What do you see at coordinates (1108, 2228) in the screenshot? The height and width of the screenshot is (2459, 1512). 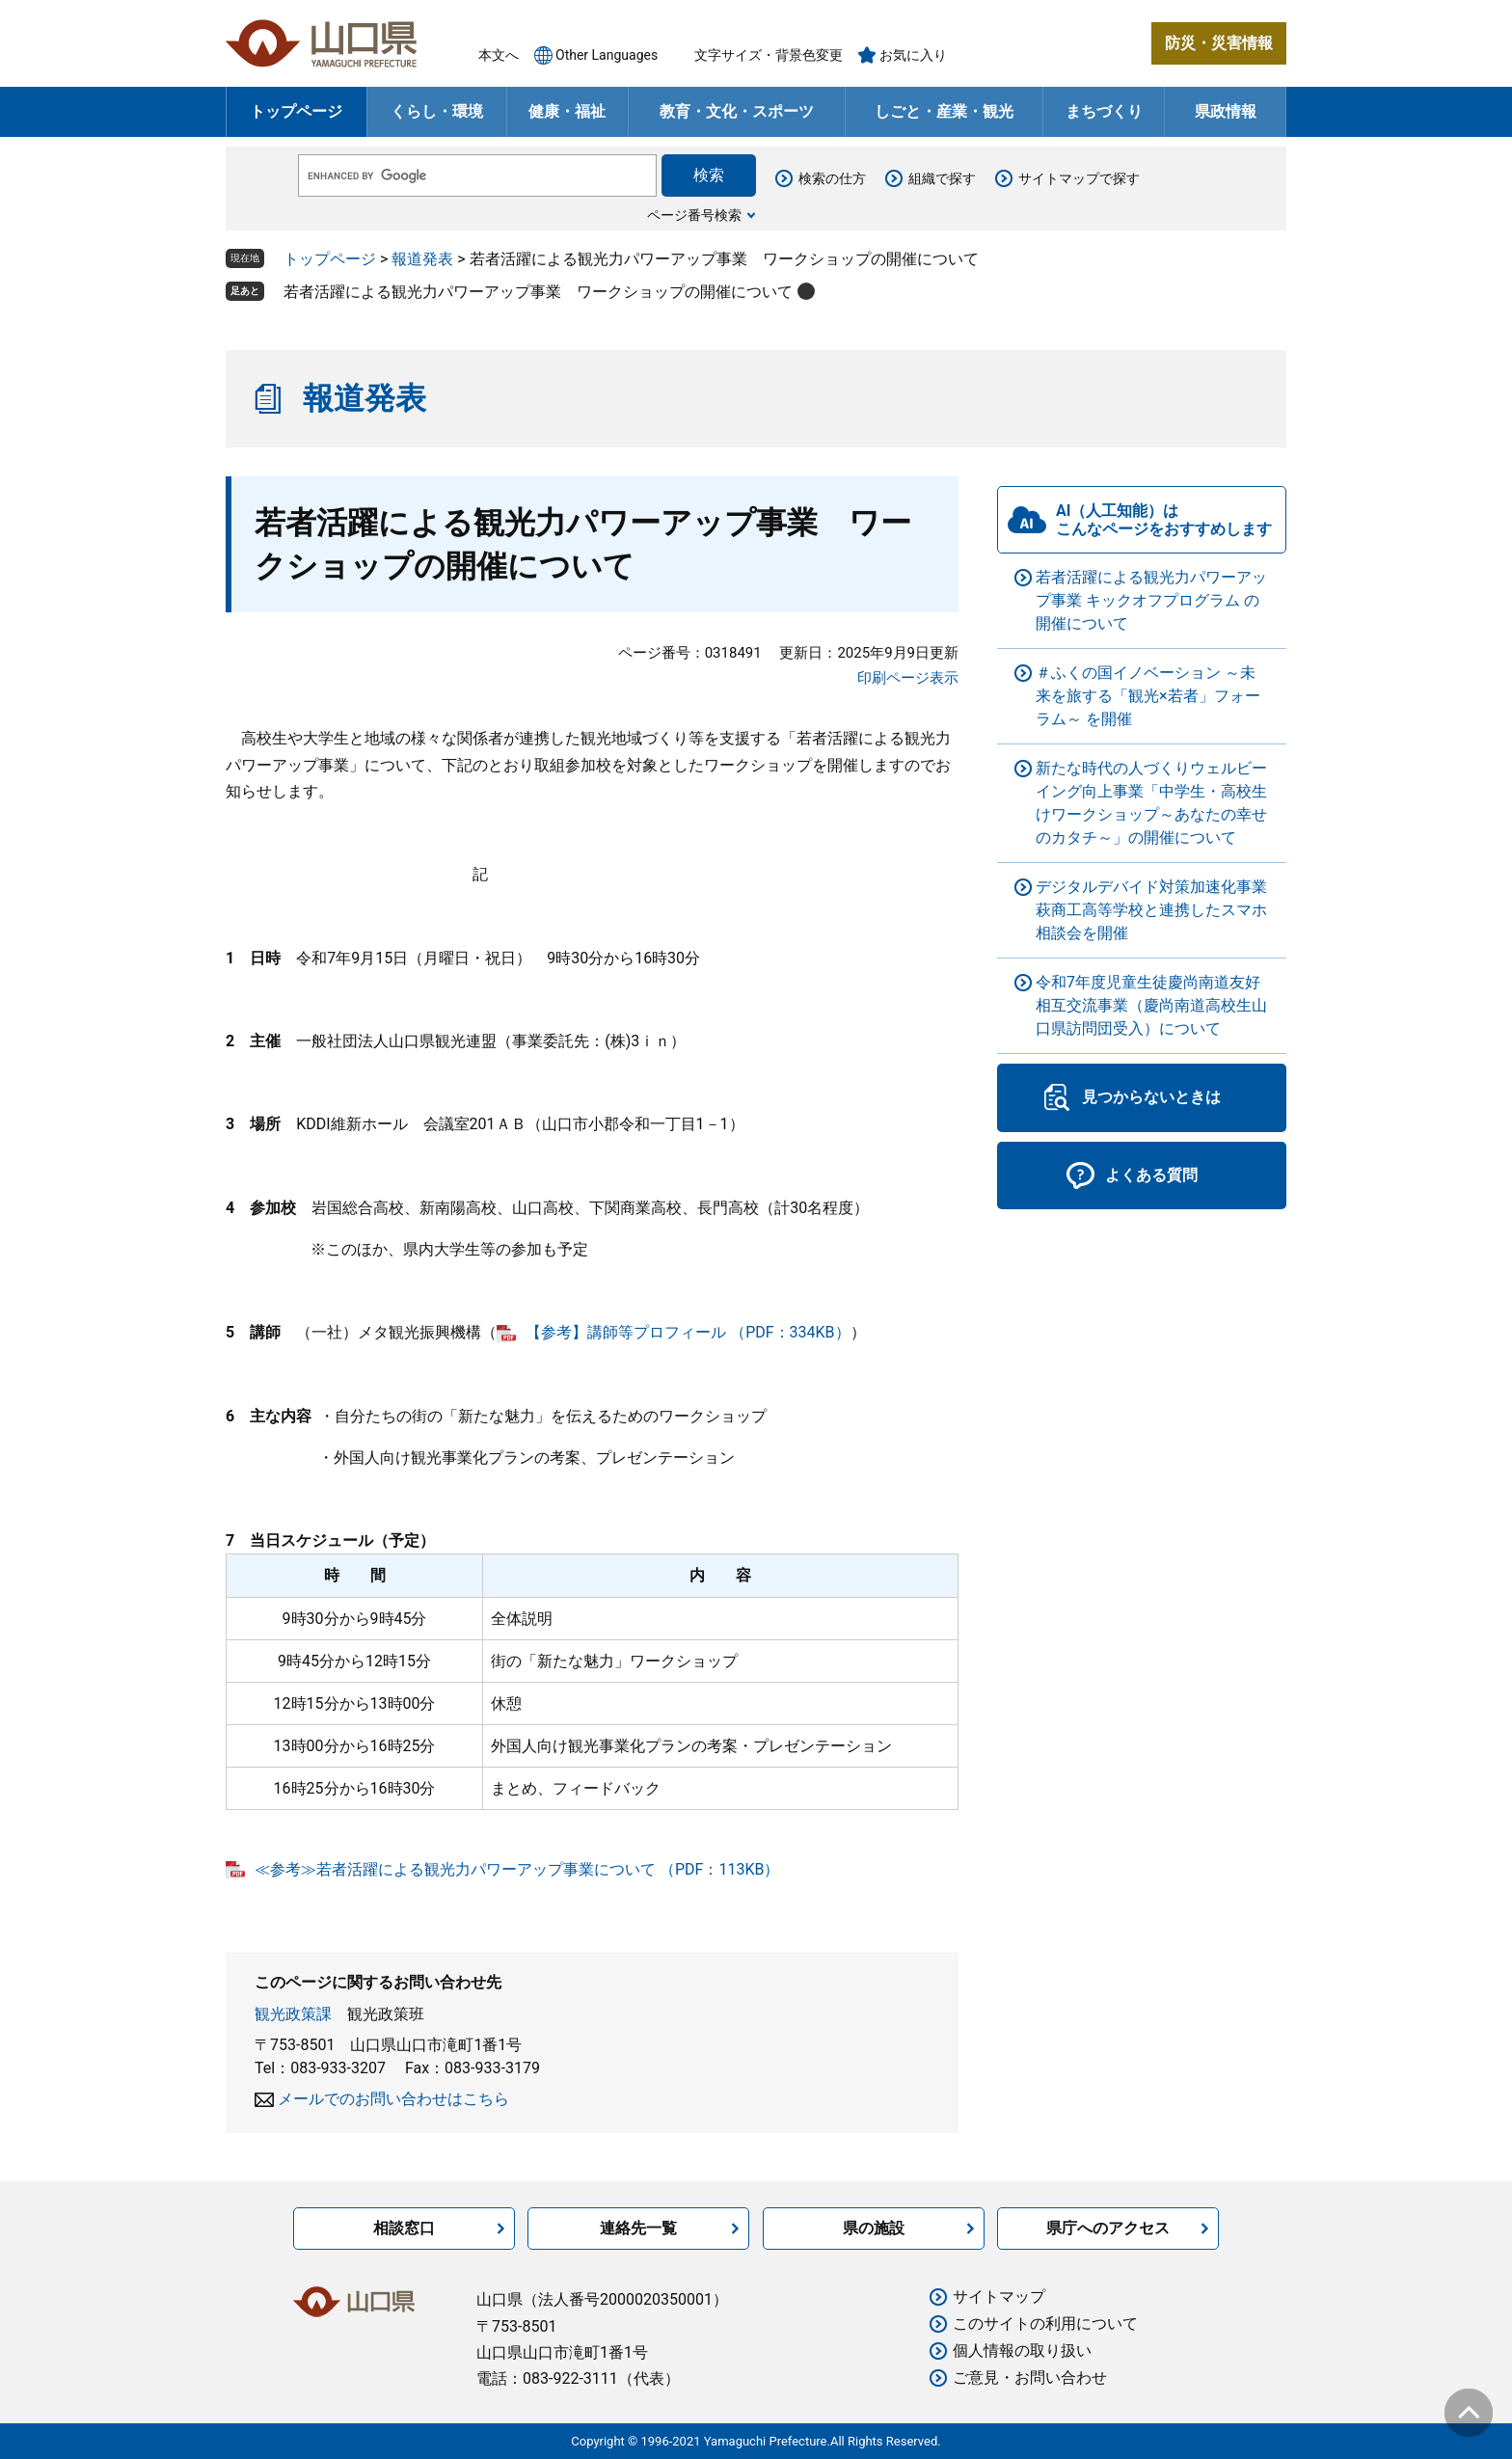 I see `県庁へのアクセス` at bounding box center [1108, 2228].